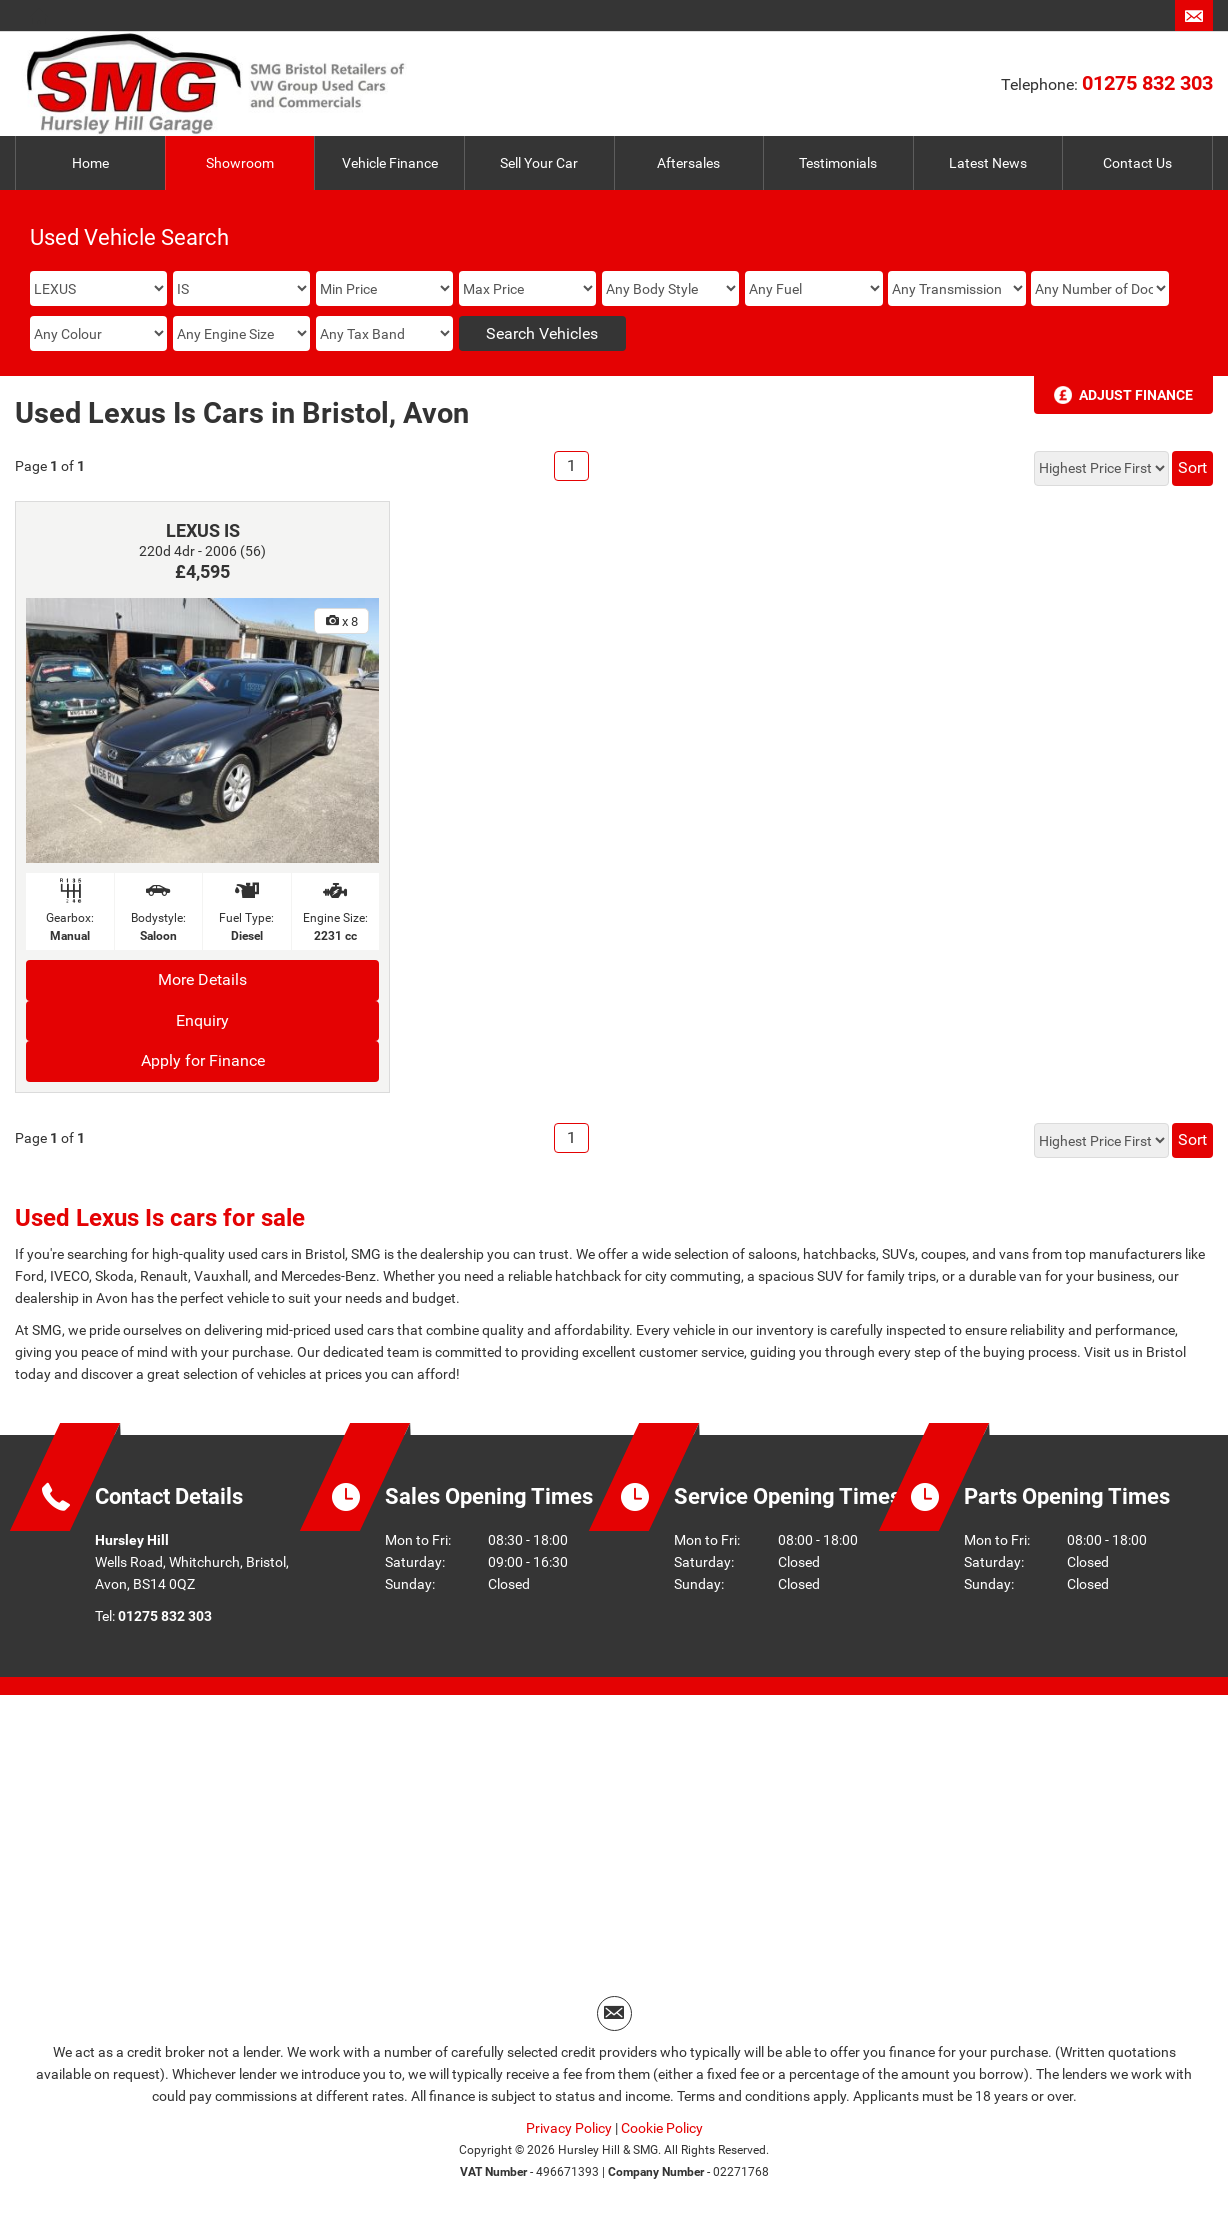 The width and height of the screenshot is (1228, 2219). What do you see at coordinates (838, 163) in the screenshot?
I see `Testimonials` at bounding box center [838, 163].